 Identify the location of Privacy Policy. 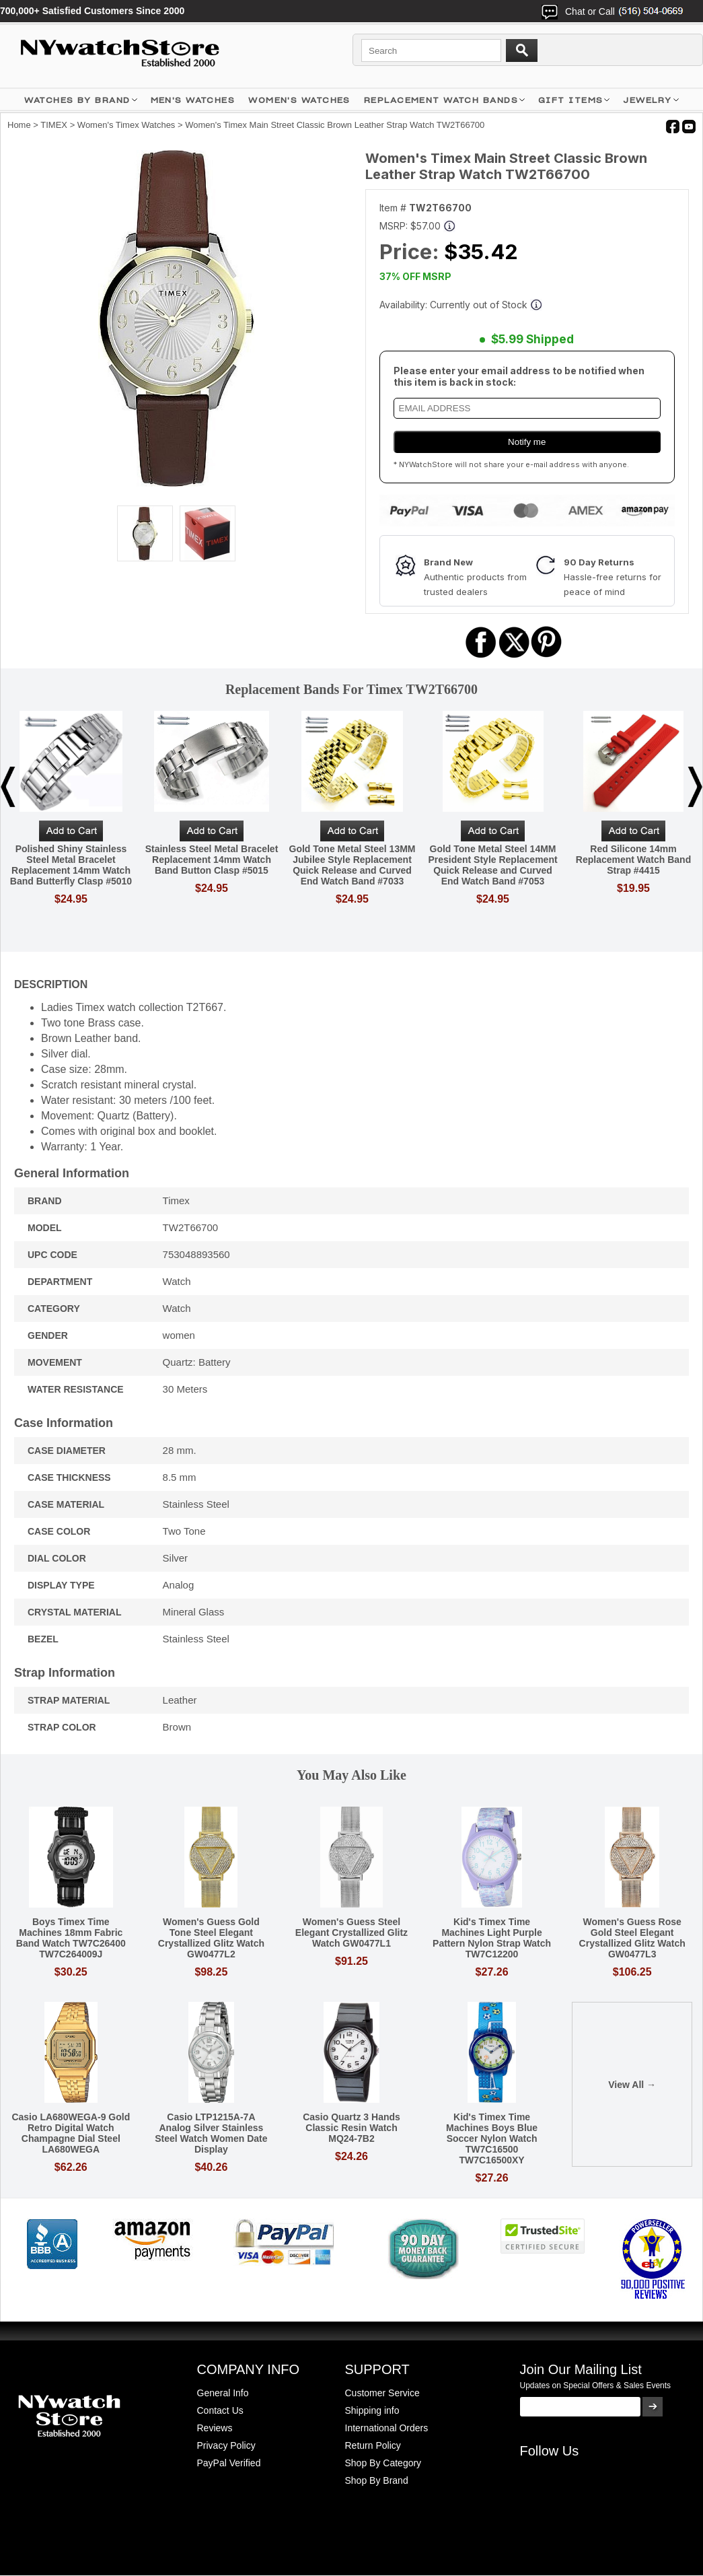
(226, 2445).